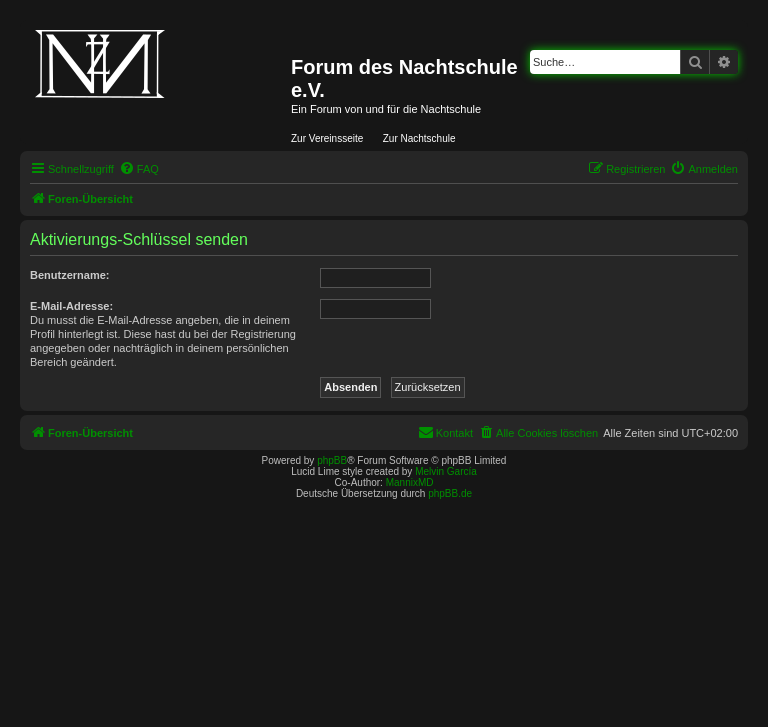 The height and width of the screenshot is (727, 768). Describe the element at coordinates (446, 471) in the screenshot. I see `Melvin García` at that location.